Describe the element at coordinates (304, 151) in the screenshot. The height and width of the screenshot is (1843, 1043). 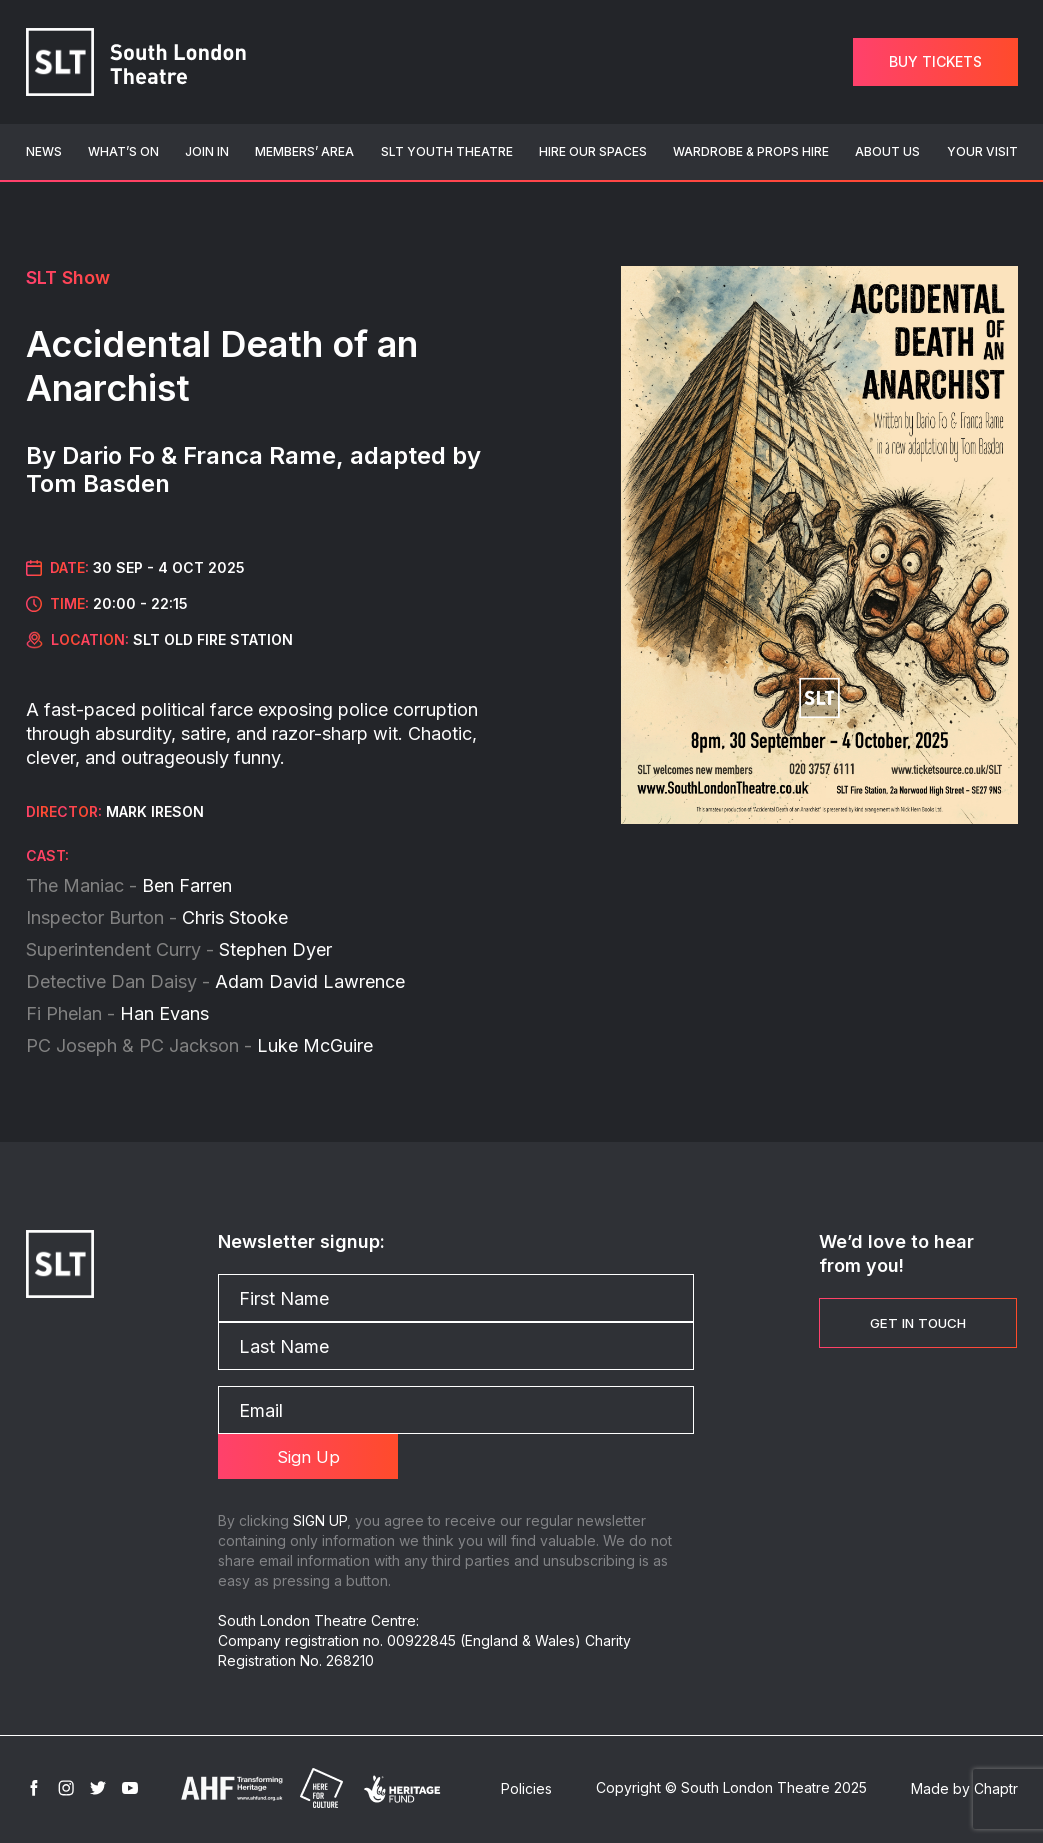
I see `Members’ Area` at that location.